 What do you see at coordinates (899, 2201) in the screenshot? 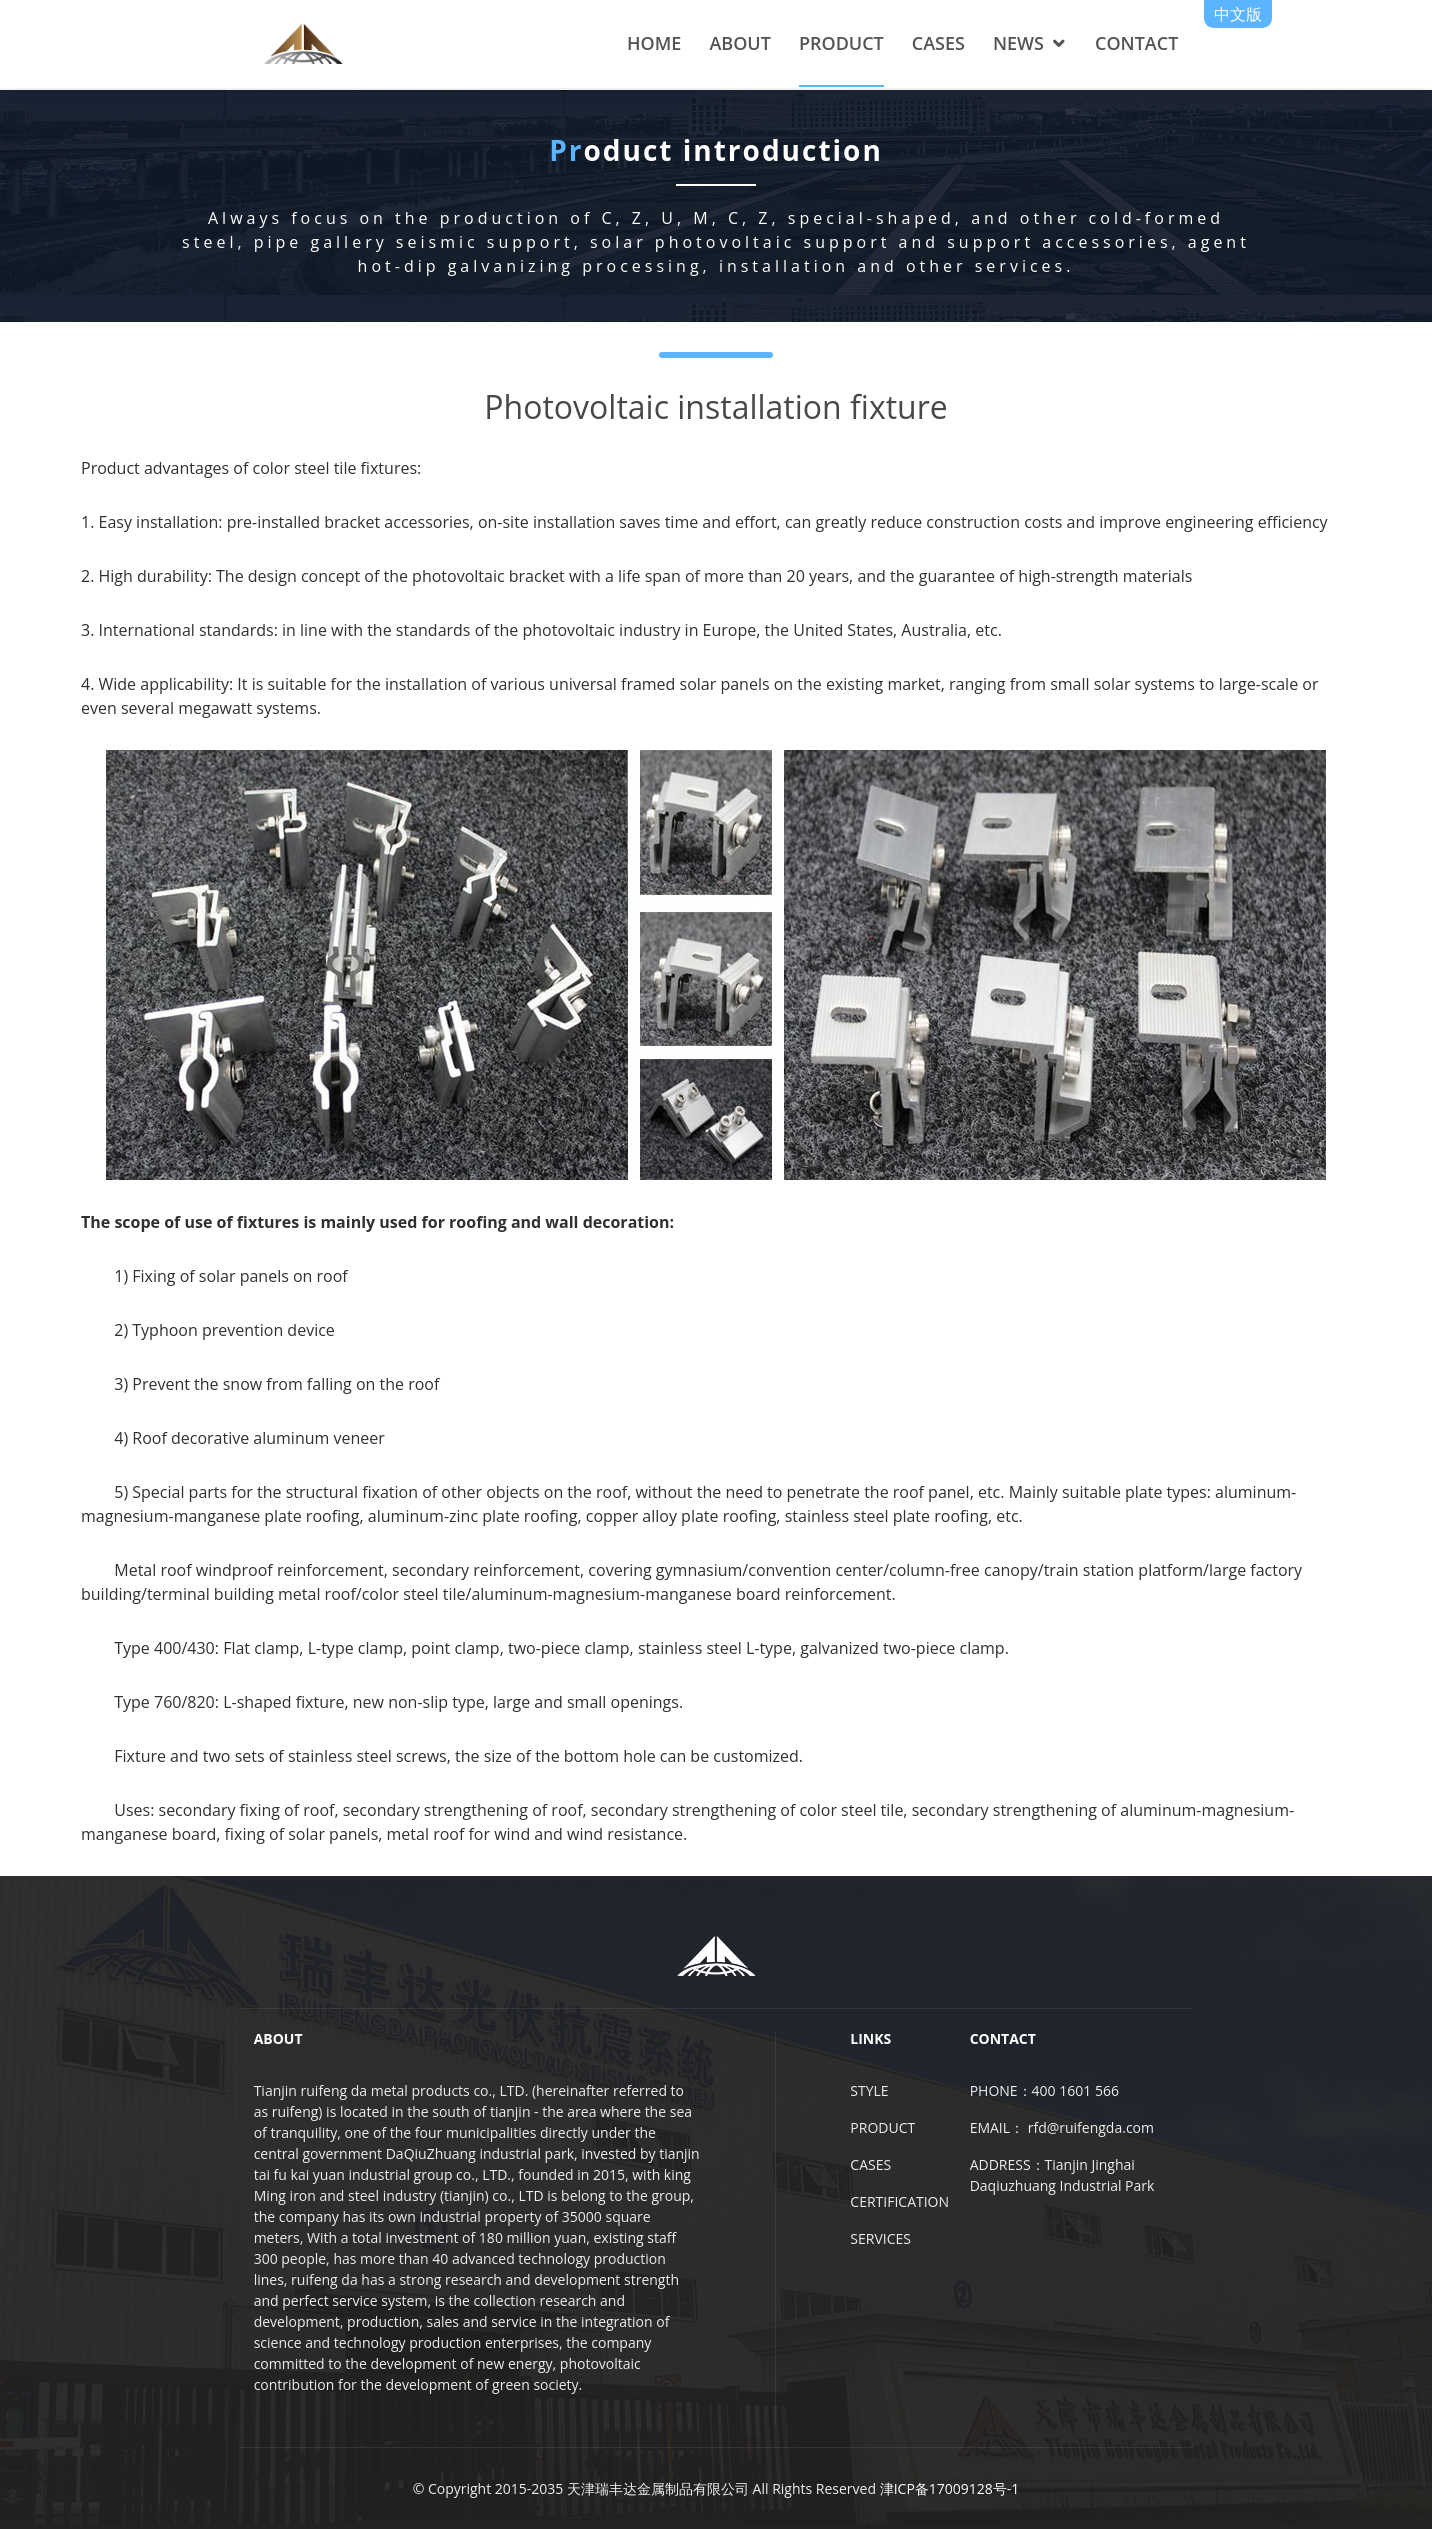
I see `CERTIFICATION` at bounding box center [899, 2201].